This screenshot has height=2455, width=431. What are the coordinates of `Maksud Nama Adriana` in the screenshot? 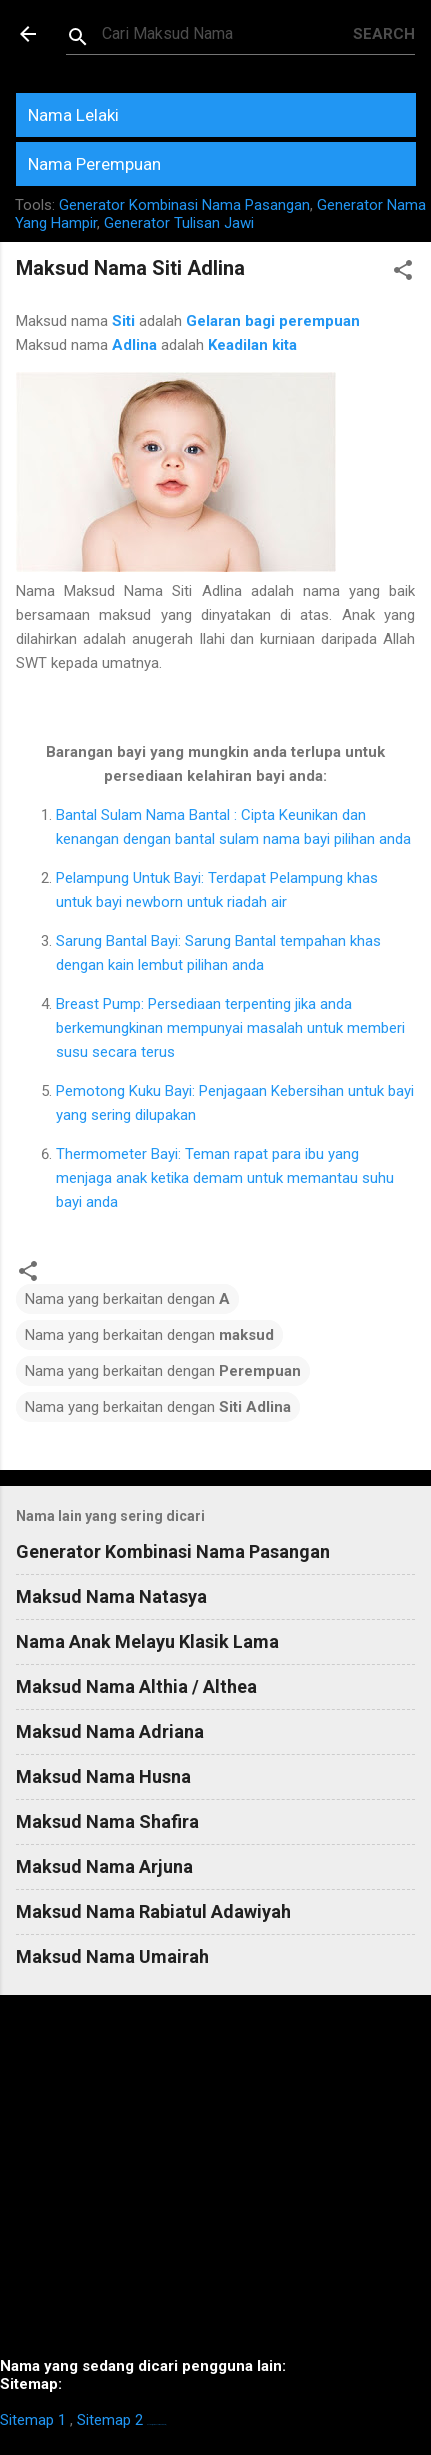 It's located at (110, 1731).